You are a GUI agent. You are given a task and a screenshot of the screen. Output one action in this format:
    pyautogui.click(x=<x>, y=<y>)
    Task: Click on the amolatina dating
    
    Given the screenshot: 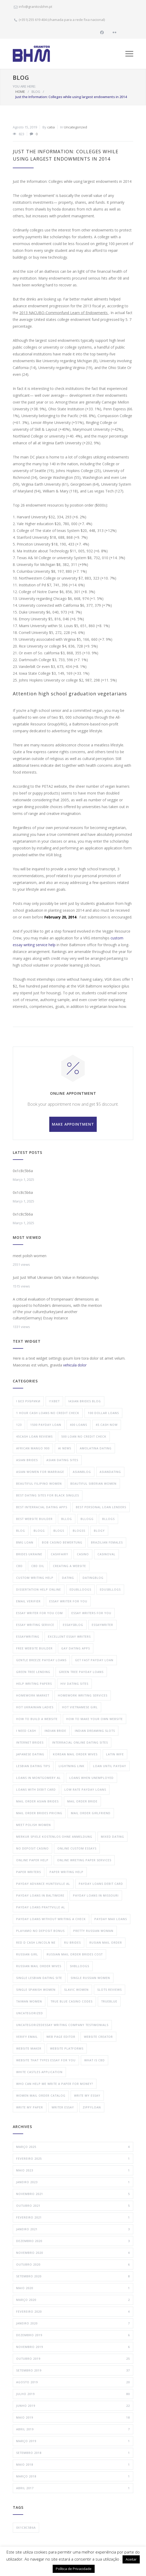 What is the action you would take?
    pyautogui.click(x=96, y=1448)
    